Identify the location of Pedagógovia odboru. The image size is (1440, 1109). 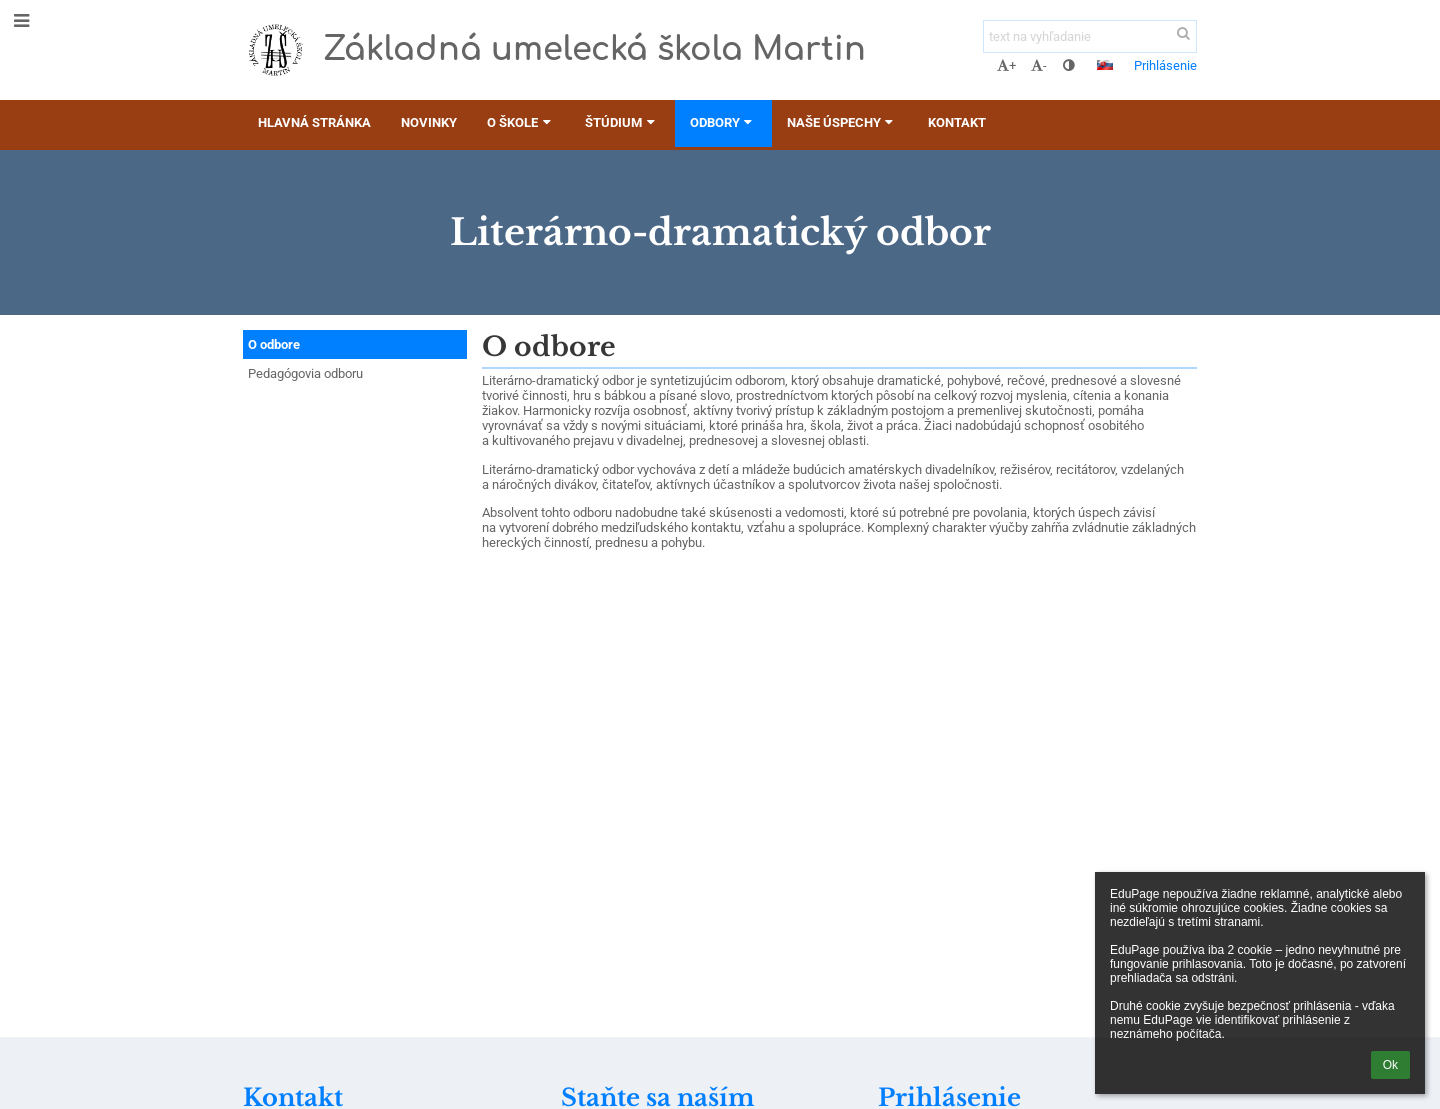
(305, 373).